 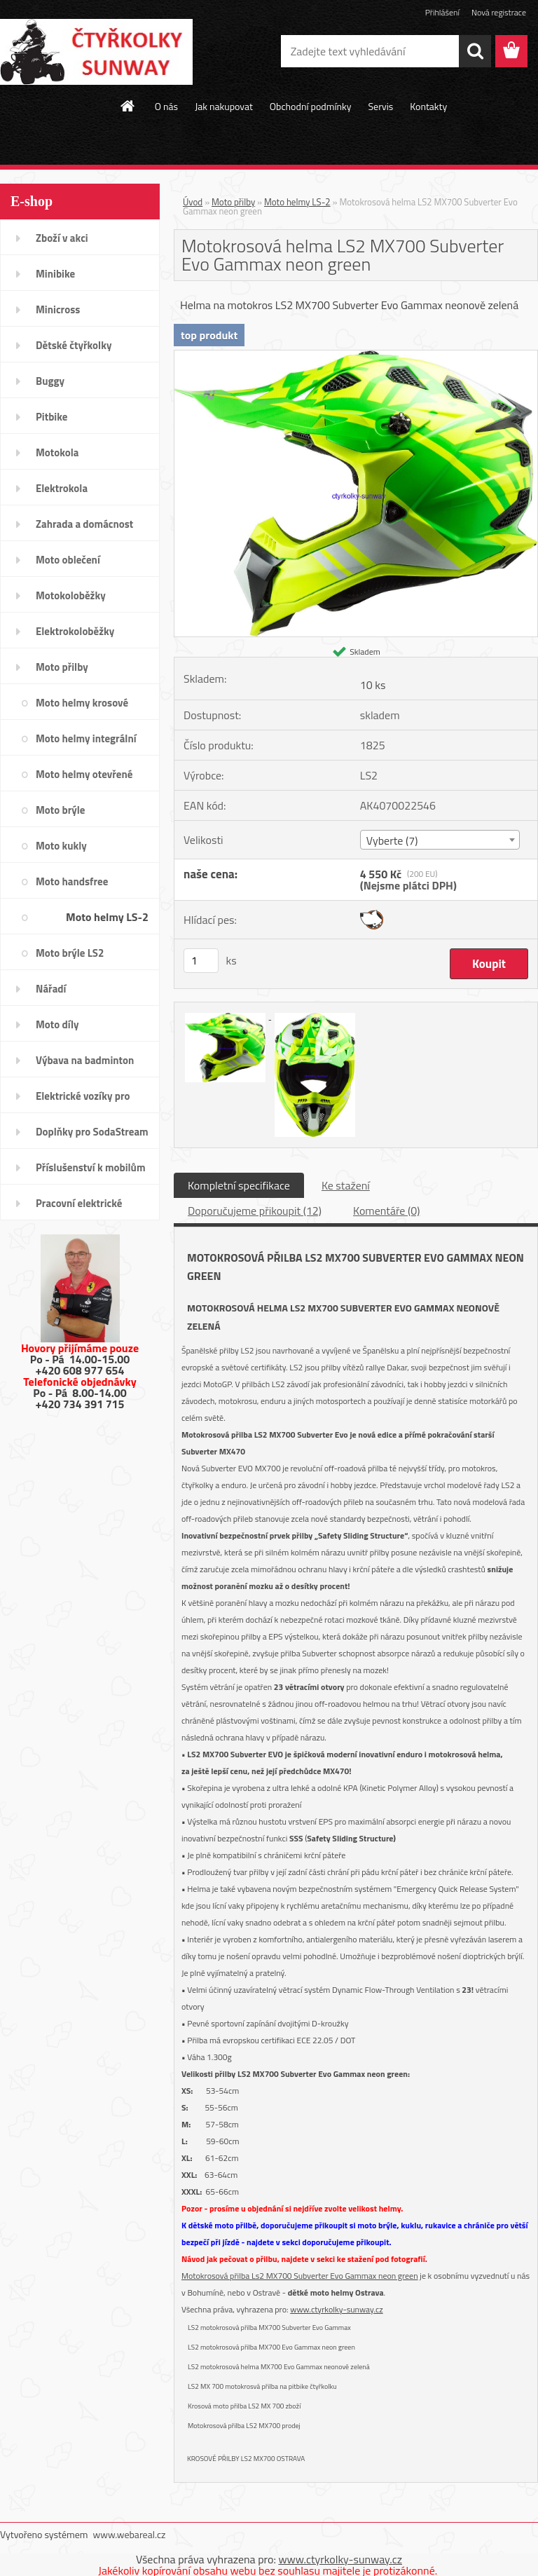 I want to click on Ke stažení, so click(x=346, y=1185).